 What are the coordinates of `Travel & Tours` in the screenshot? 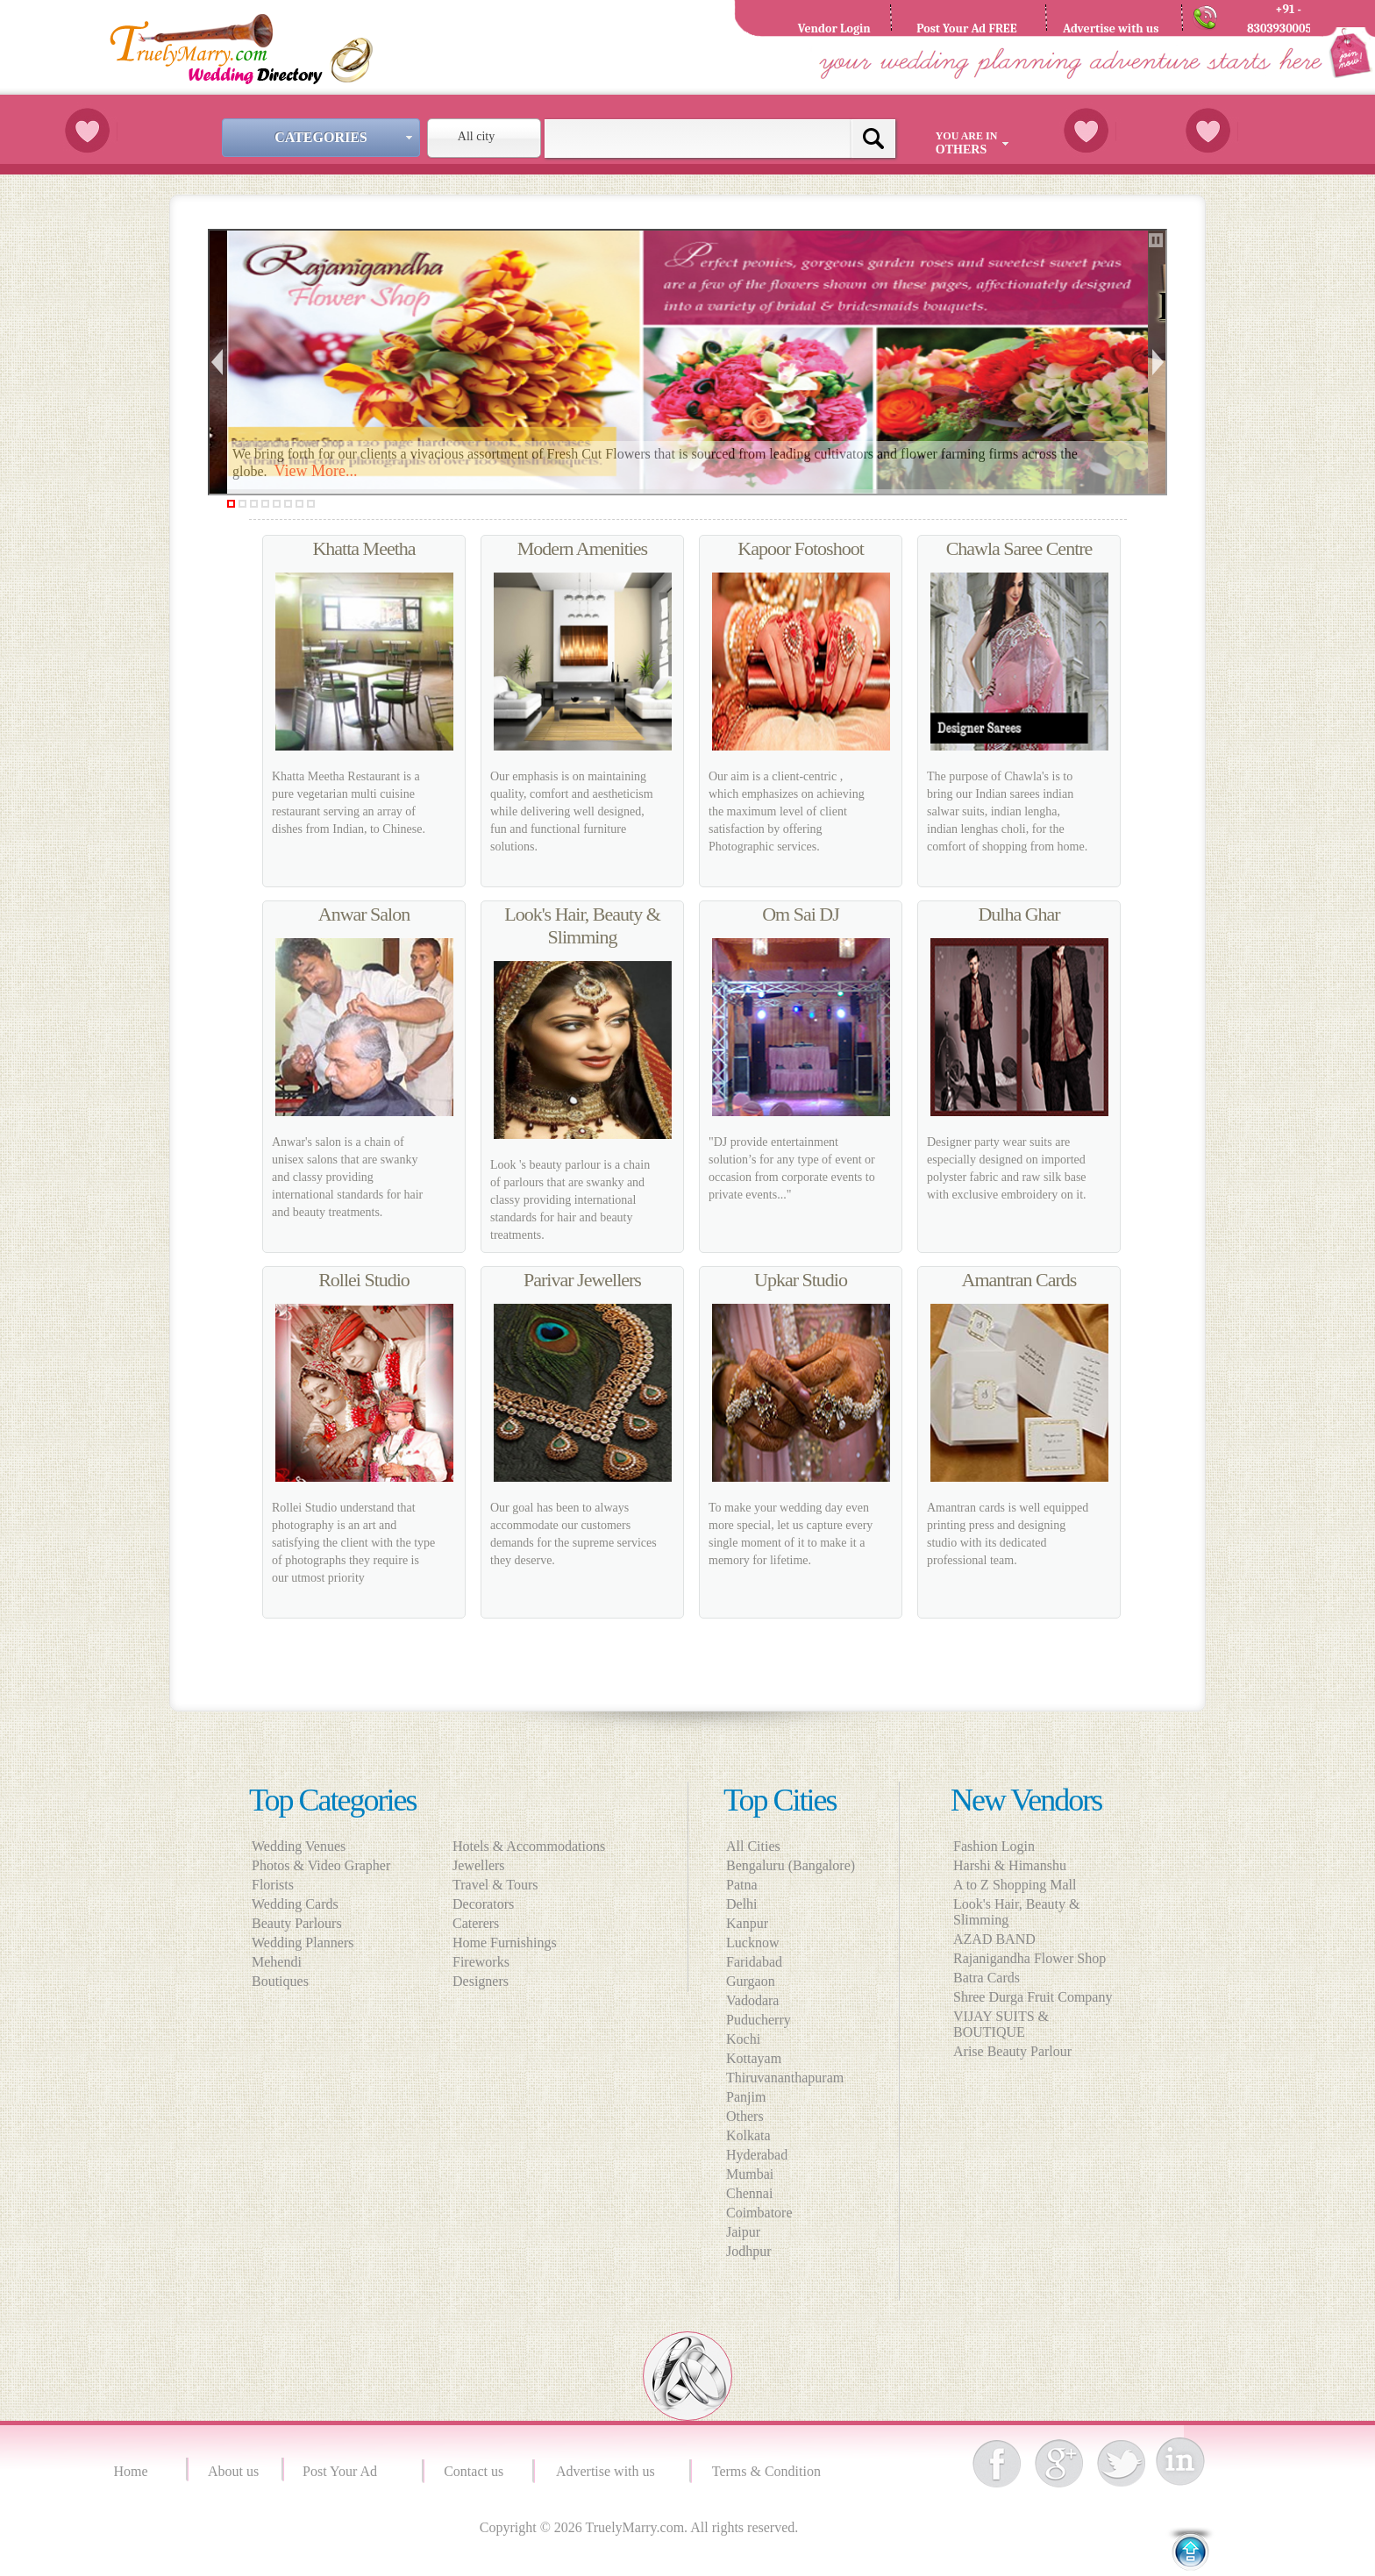 It's located at (500, 1884).